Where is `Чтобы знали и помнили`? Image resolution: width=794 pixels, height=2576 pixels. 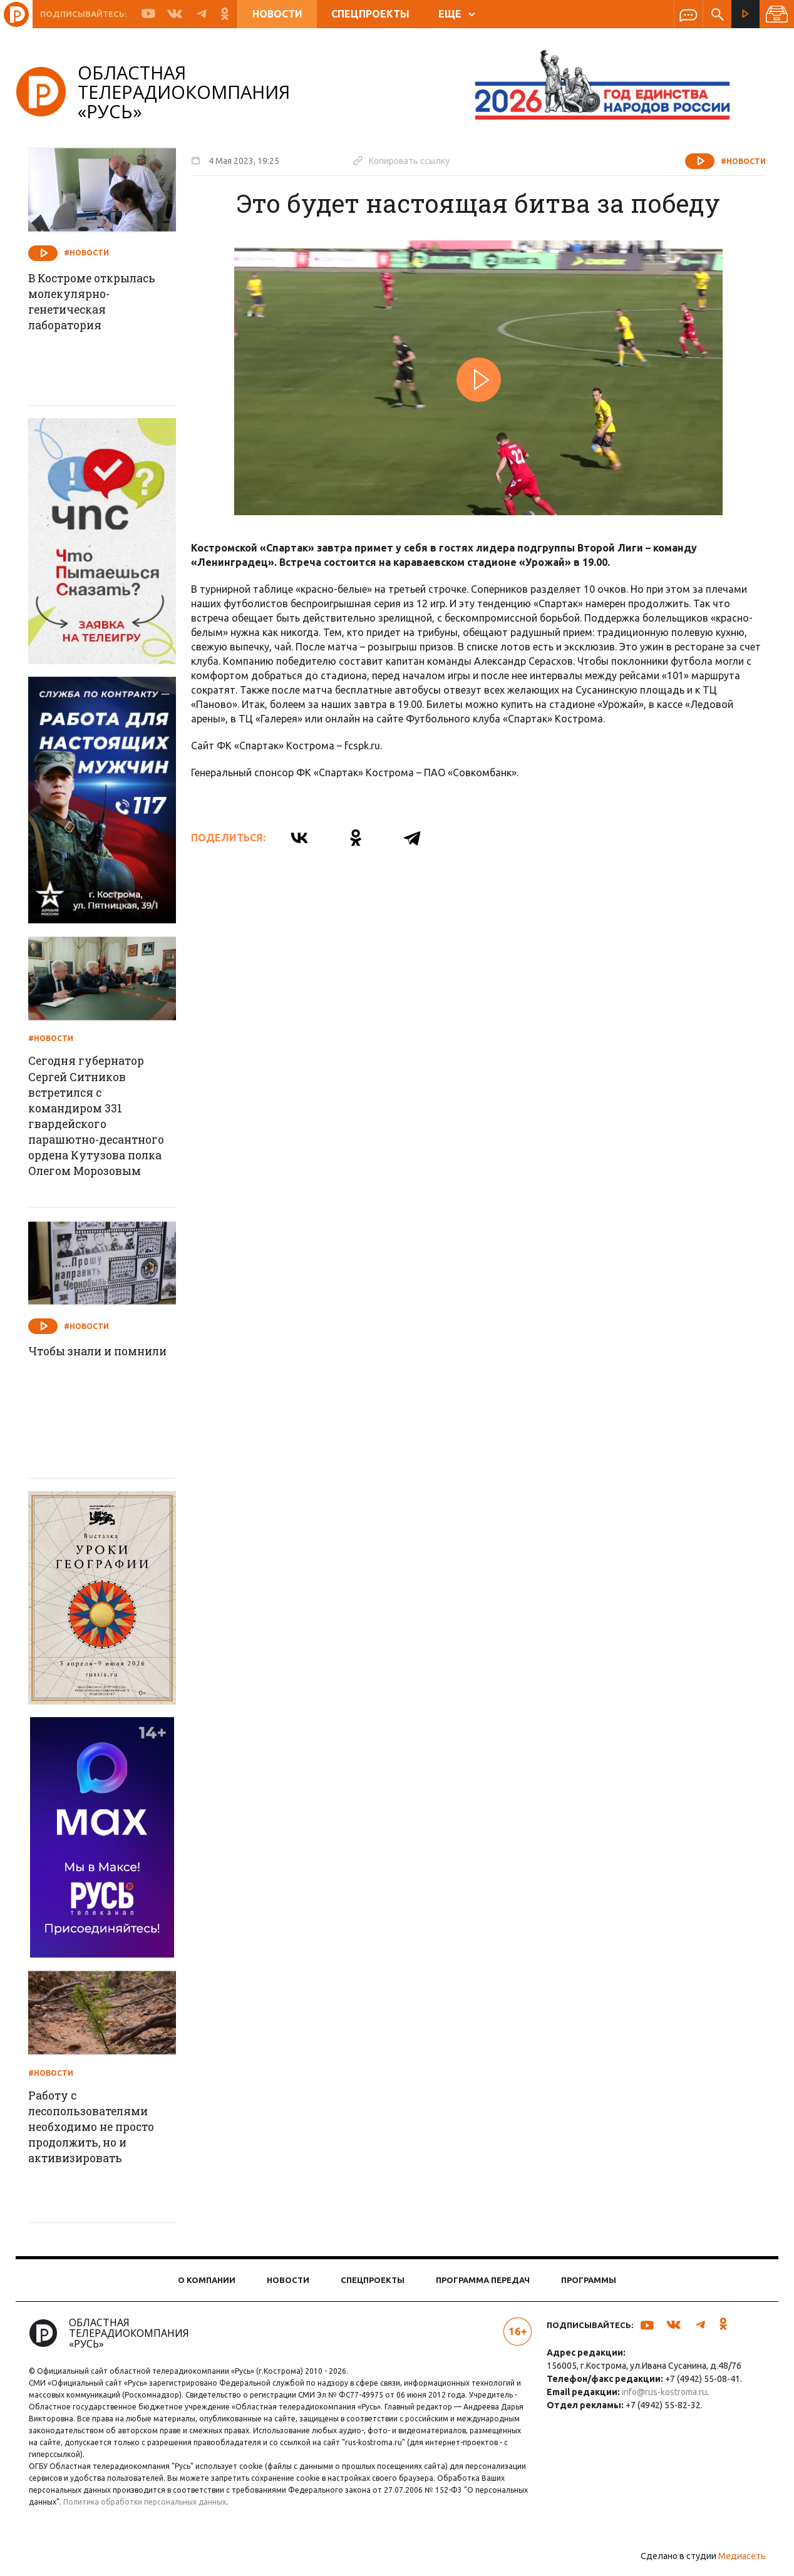 Чтобы знали и помнили is located at coordinates (77, 1364).